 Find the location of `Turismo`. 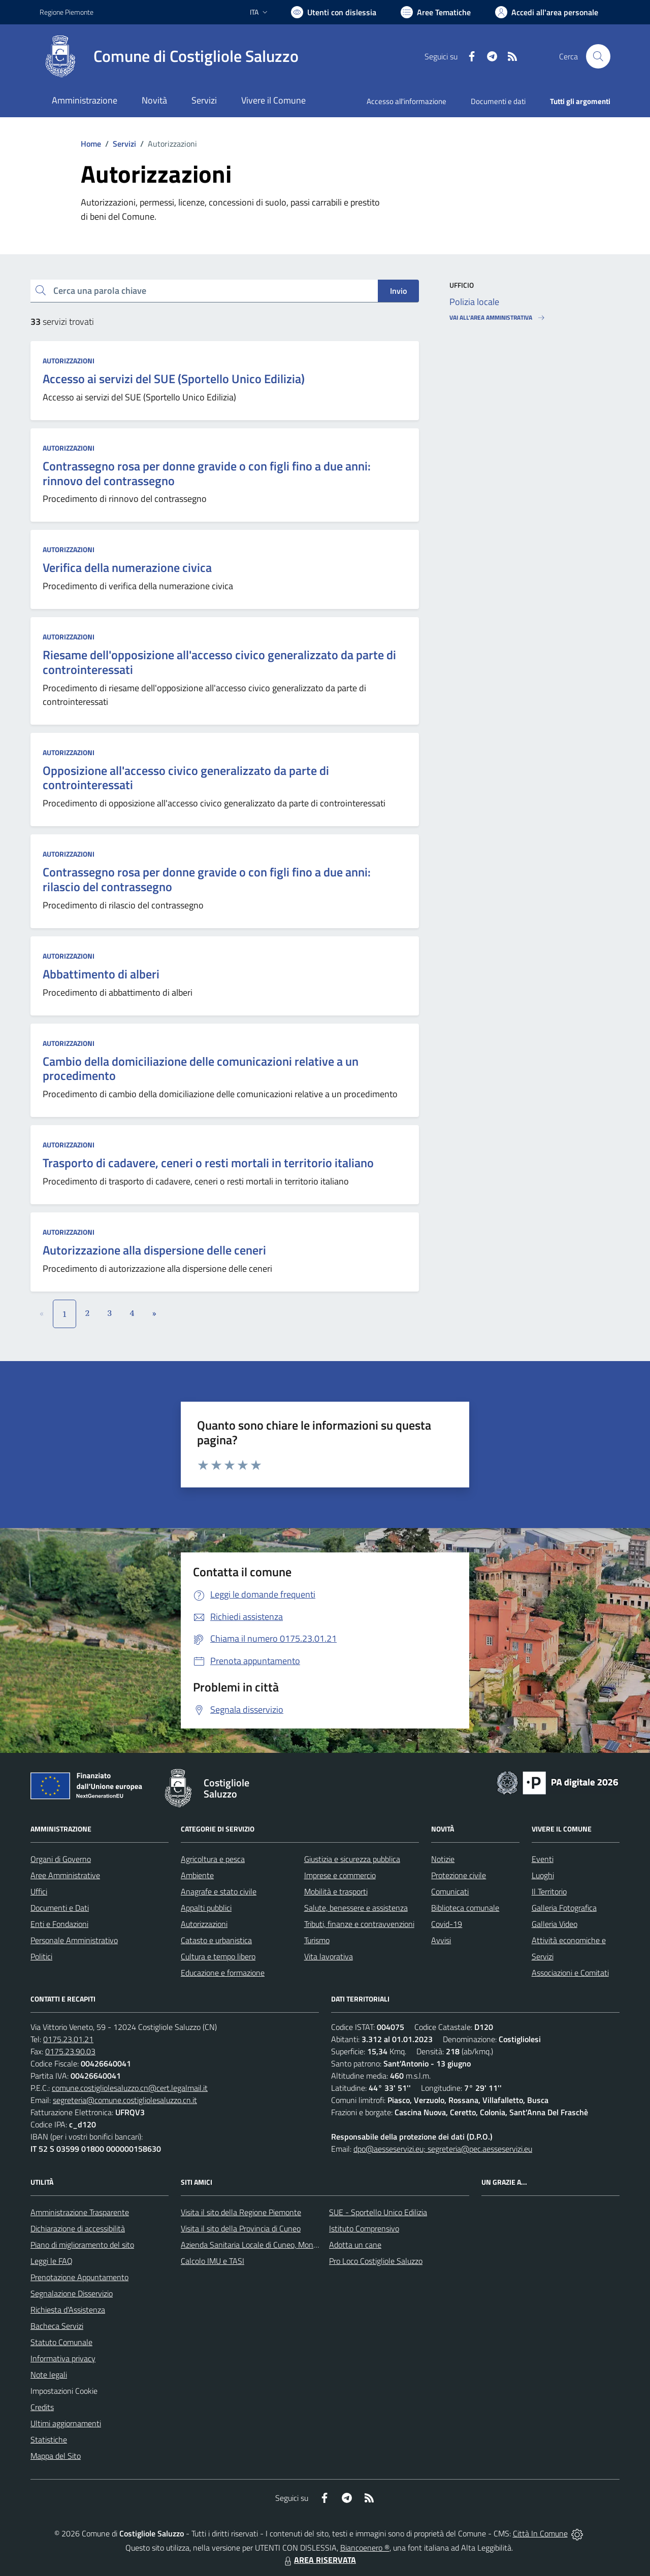

Turismo is located at coordinates (317, 1940).